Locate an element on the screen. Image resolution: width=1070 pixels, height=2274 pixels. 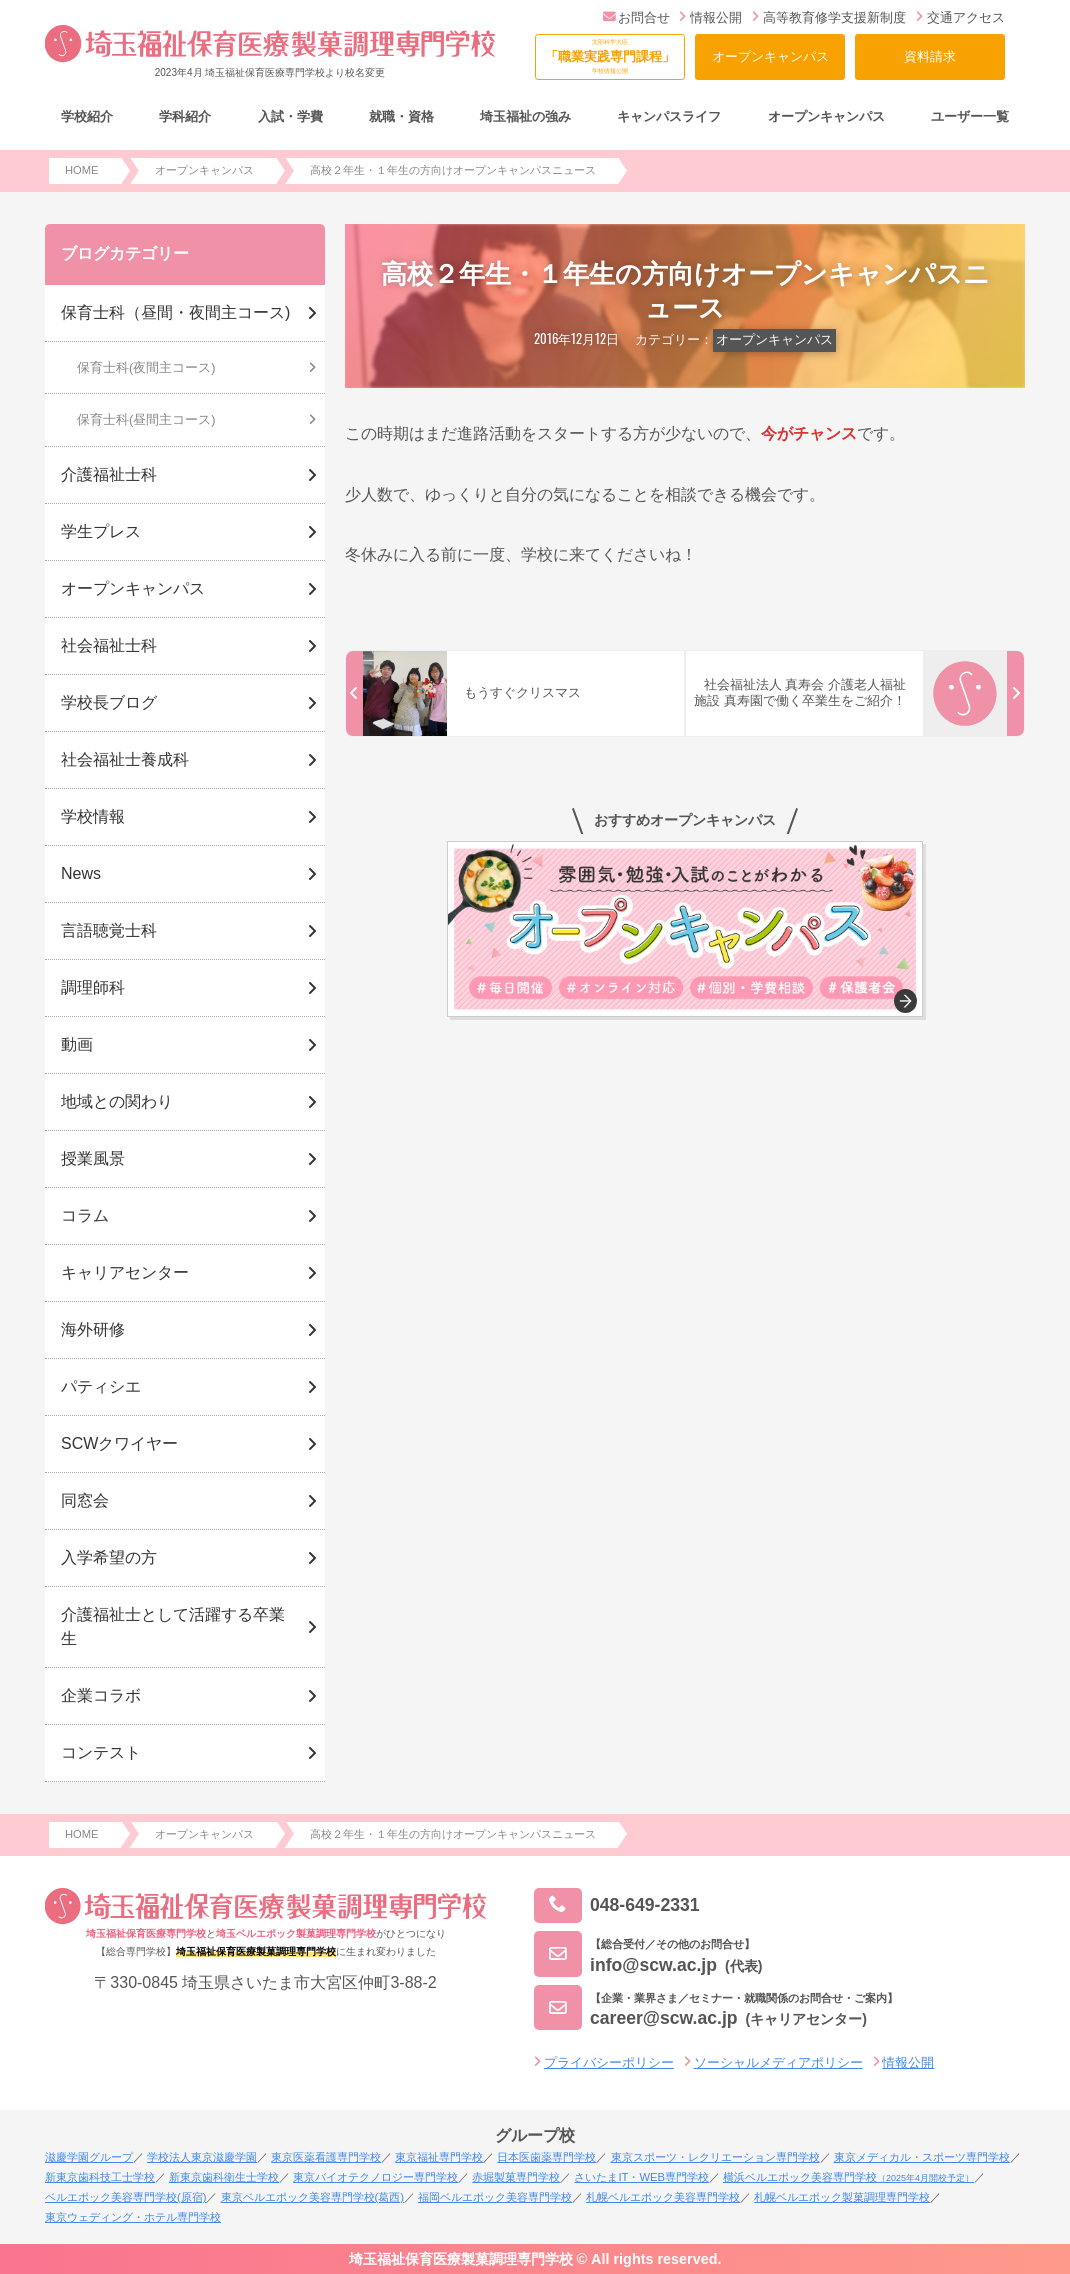
東京ベルエポック美容専門学校(葛西) is located at coordinates (312, 2197).